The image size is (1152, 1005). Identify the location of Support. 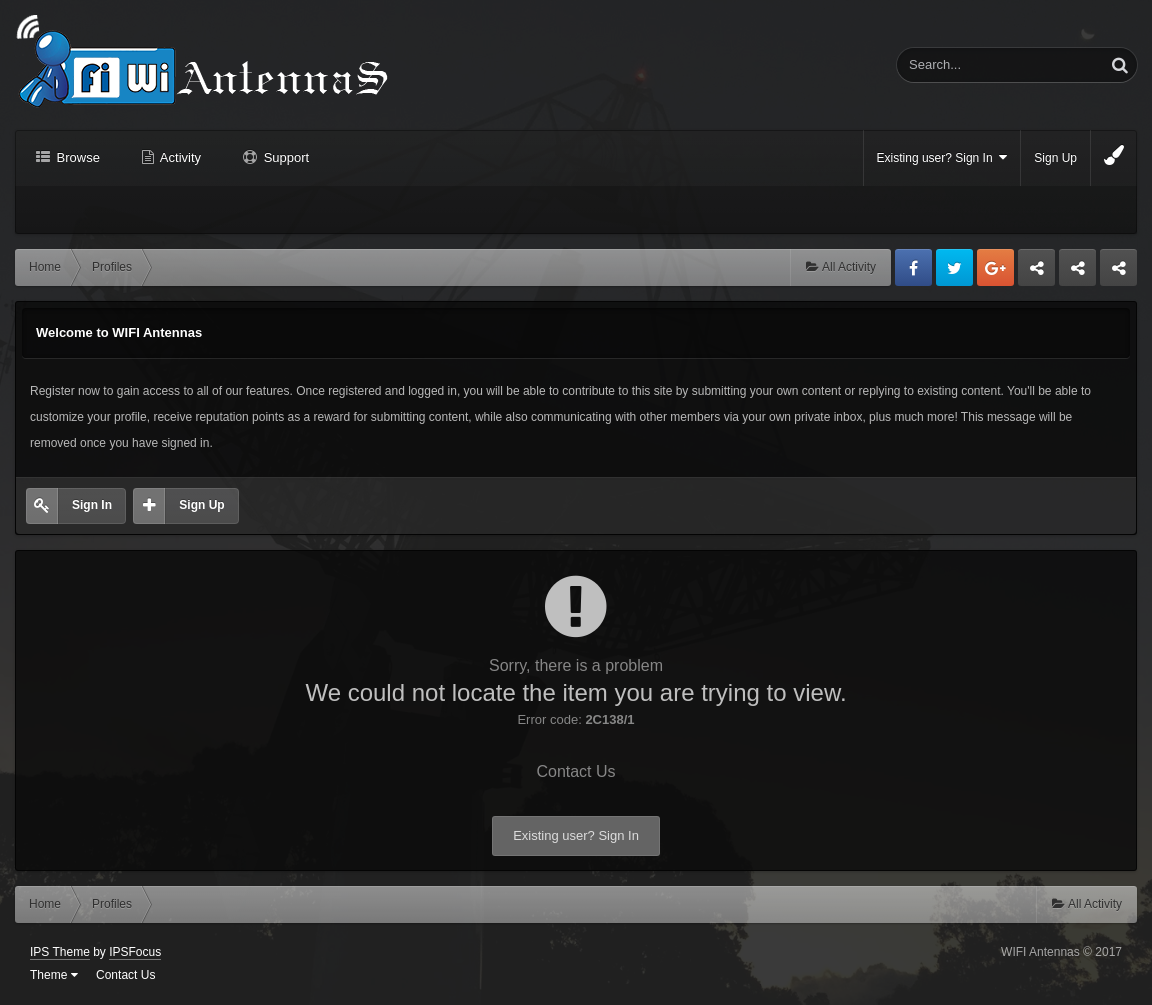
(284, 157).